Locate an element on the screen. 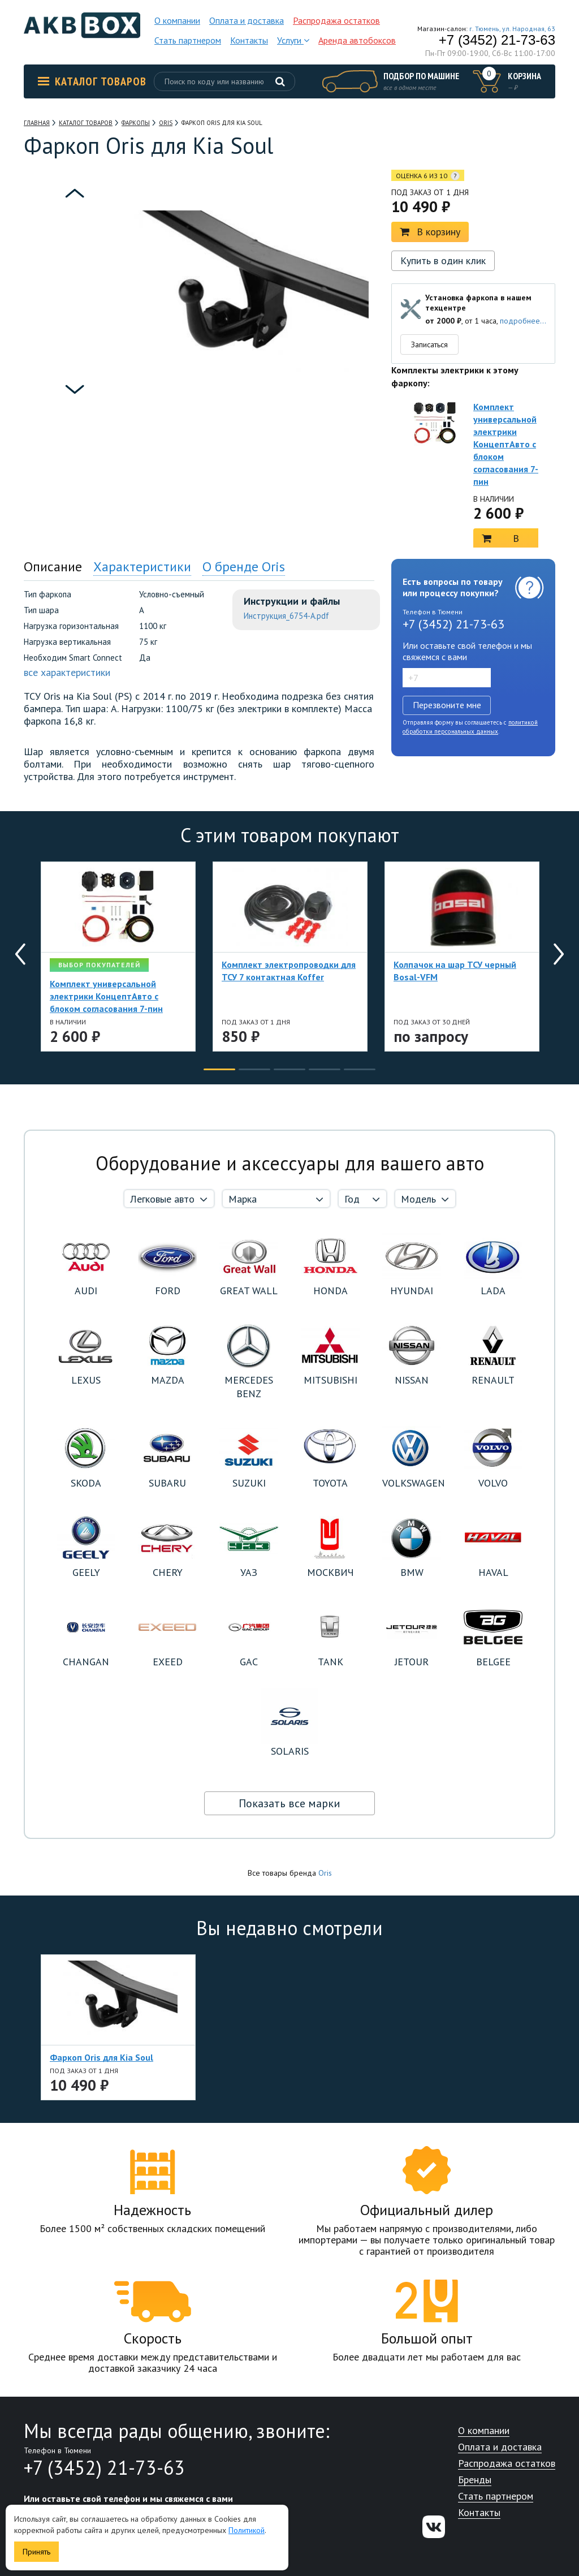 The image size is (579, 2576). Комплект универсальной электрики КонцептАвто с блоком согласования 7-пин is located at coordinates (505, 444).